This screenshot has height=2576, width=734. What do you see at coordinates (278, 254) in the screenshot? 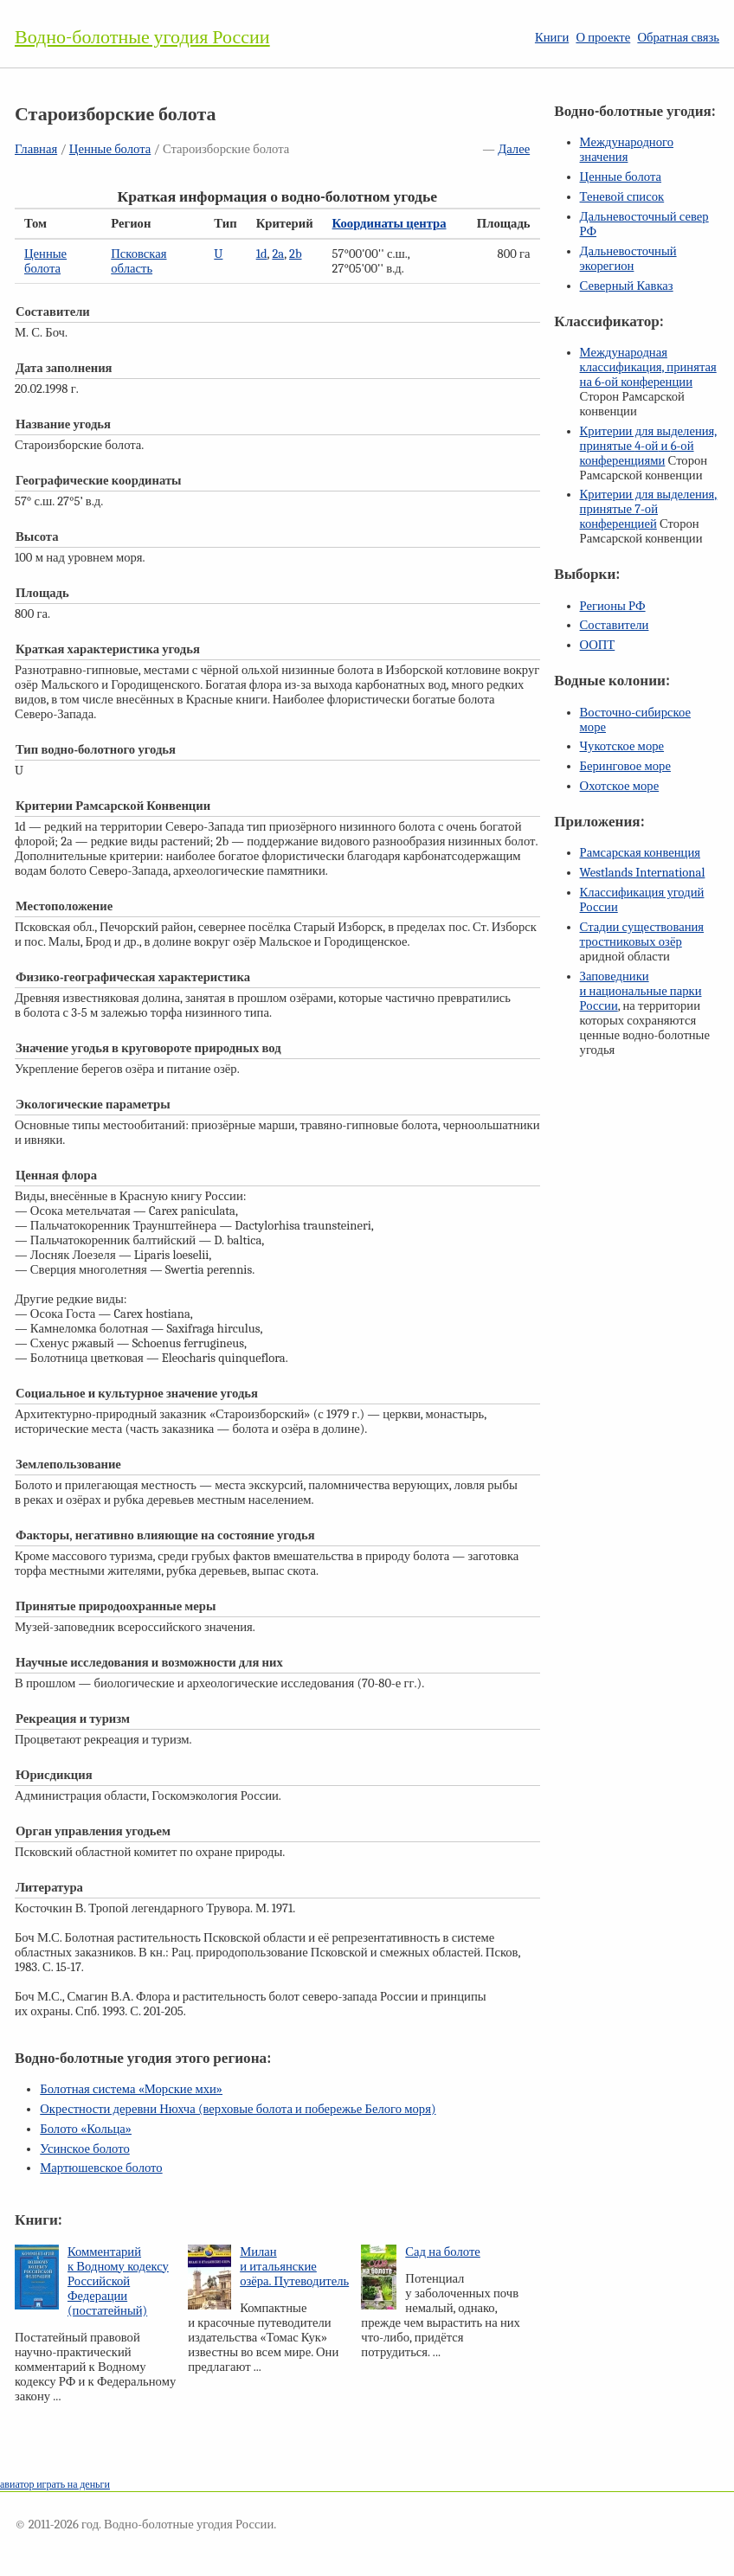
I see `2a` at bounding box center [278, 254].